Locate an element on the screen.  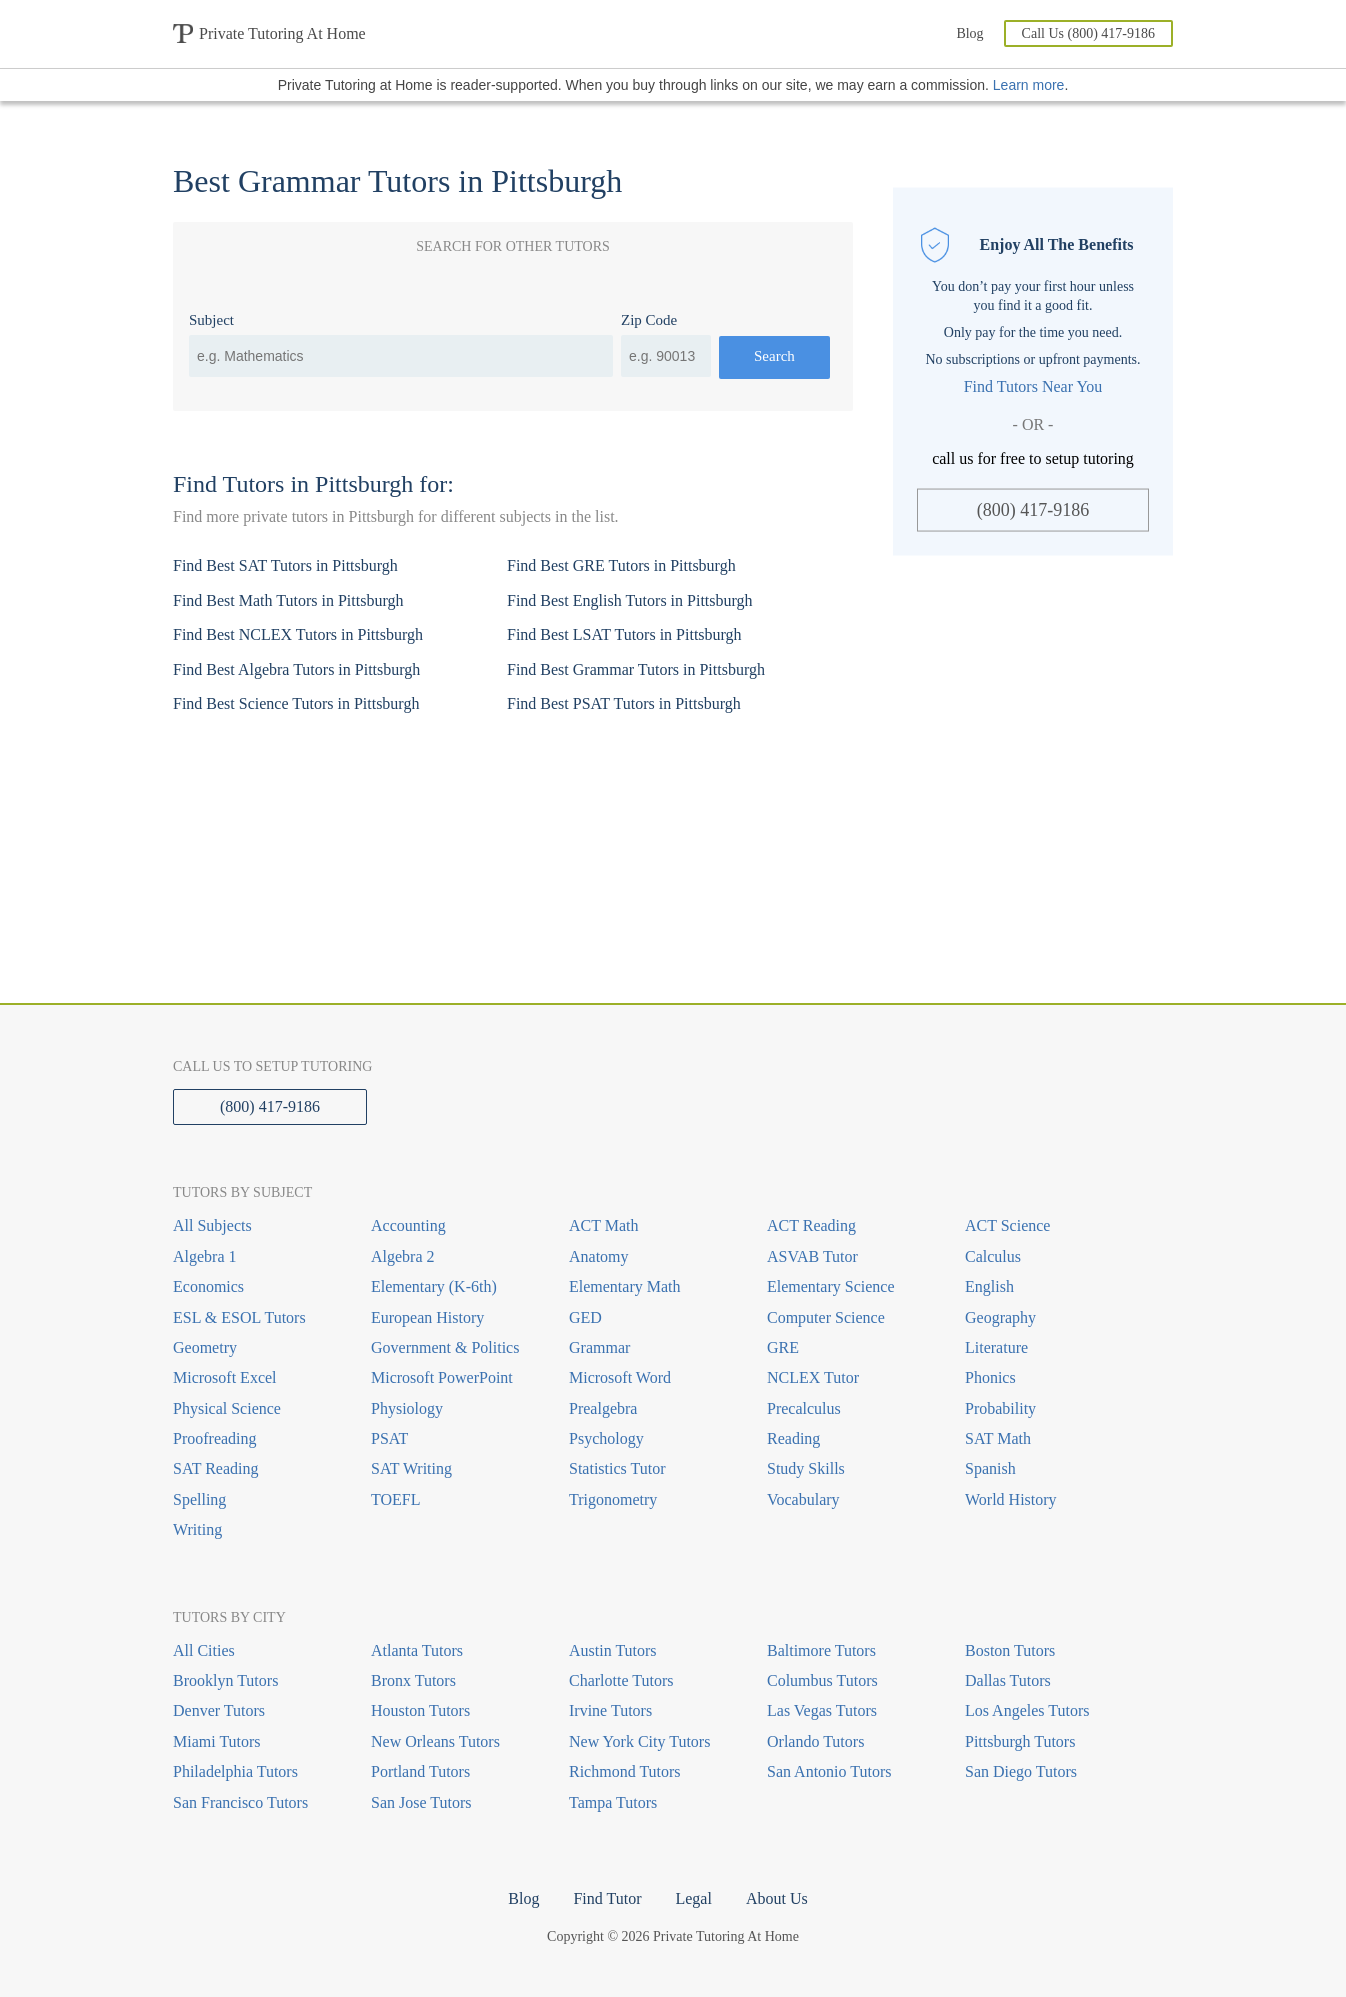
ACT Science is located at coordinates (1007, 1225).